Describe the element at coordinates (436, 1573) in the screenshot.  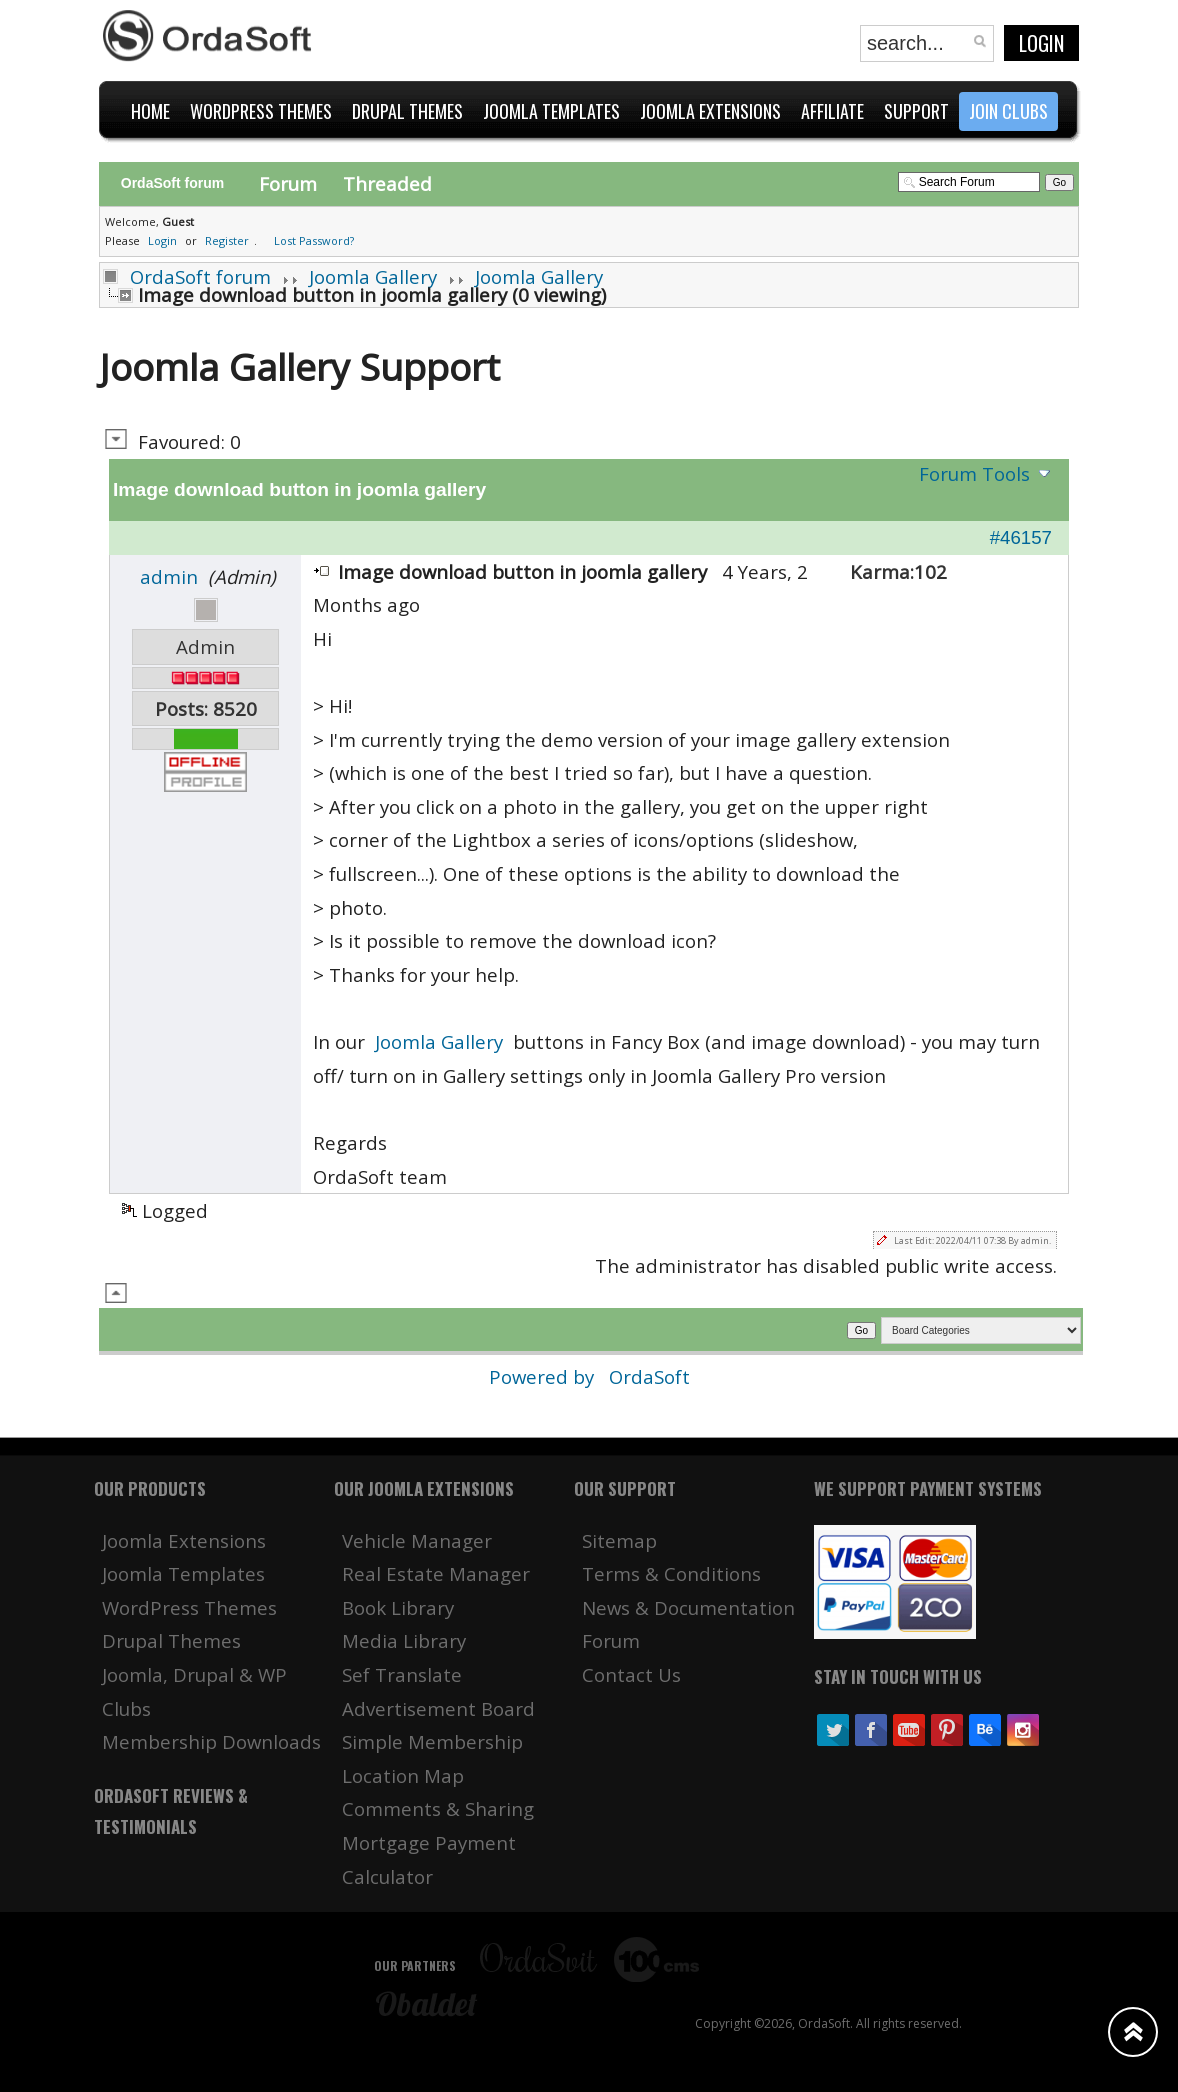
I see `Real Estate Manager` at that location.